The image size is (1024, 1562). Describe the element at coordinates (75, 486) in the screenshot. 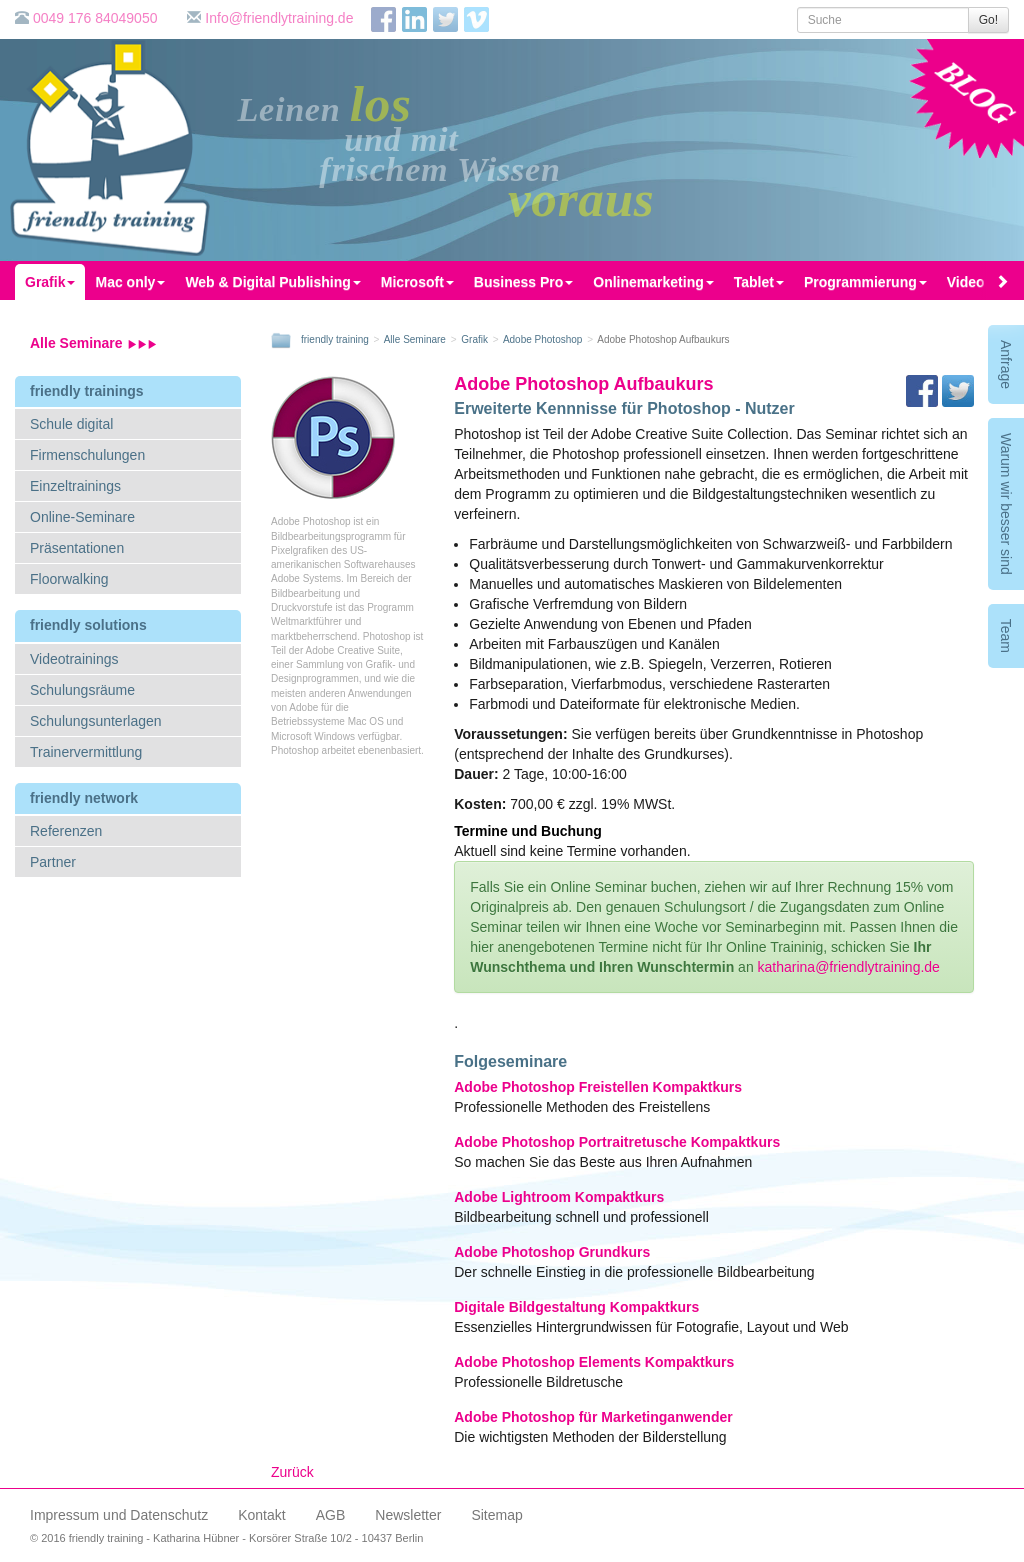

I see `Einzeltrainings` at that location.